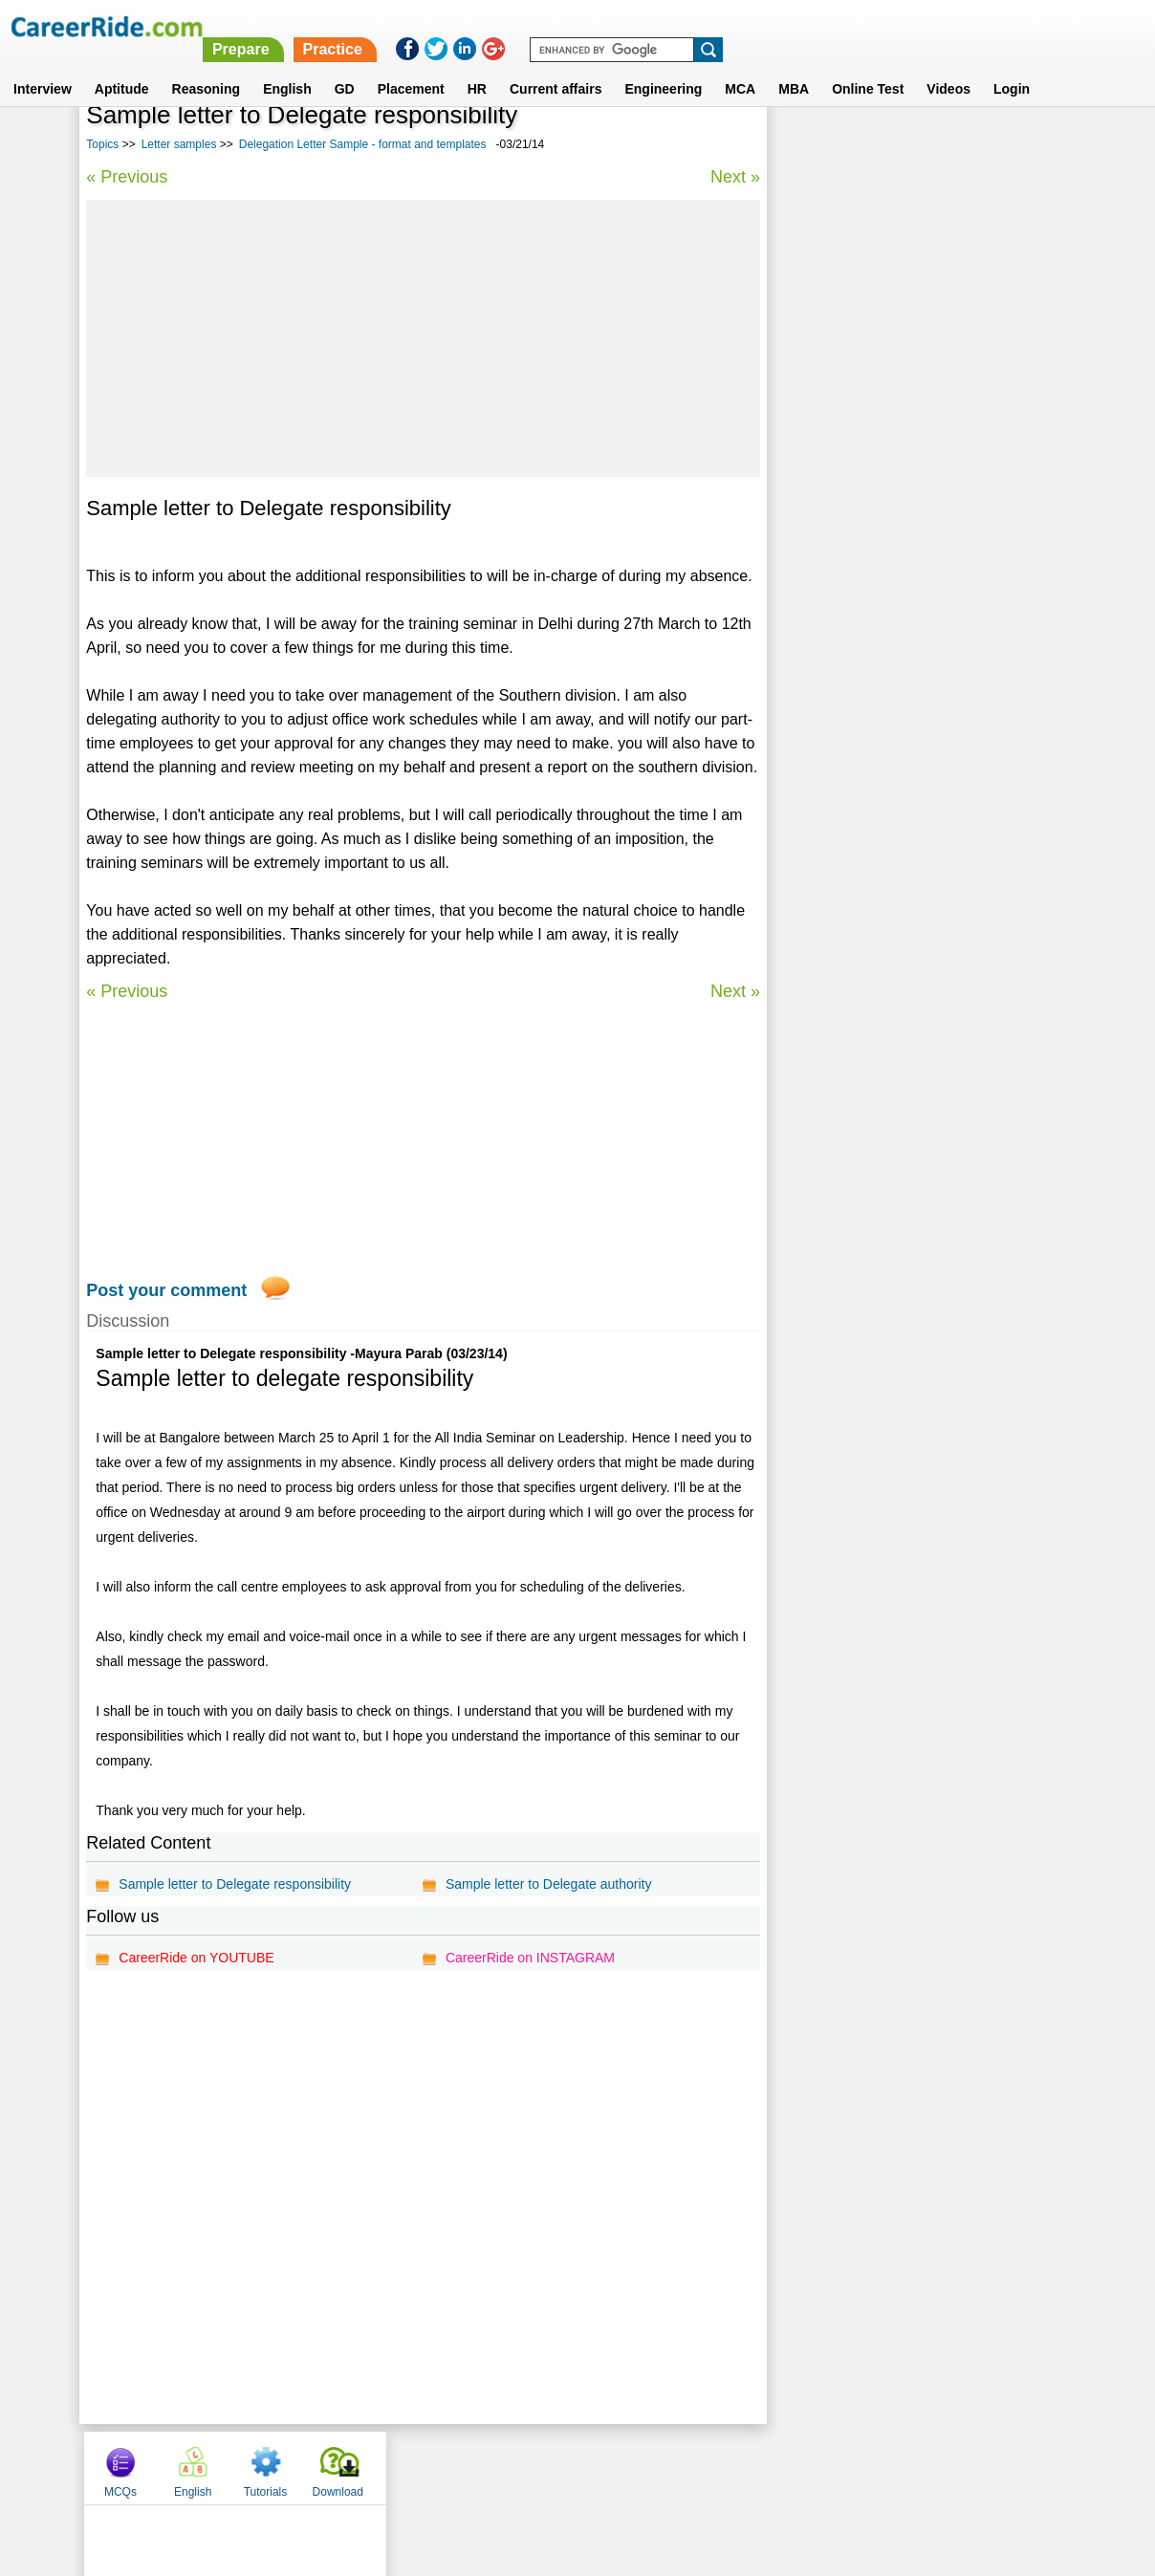  Describe the element at coordinates (647, 2466) in the screenshot. I see `Ask Us` at that location.